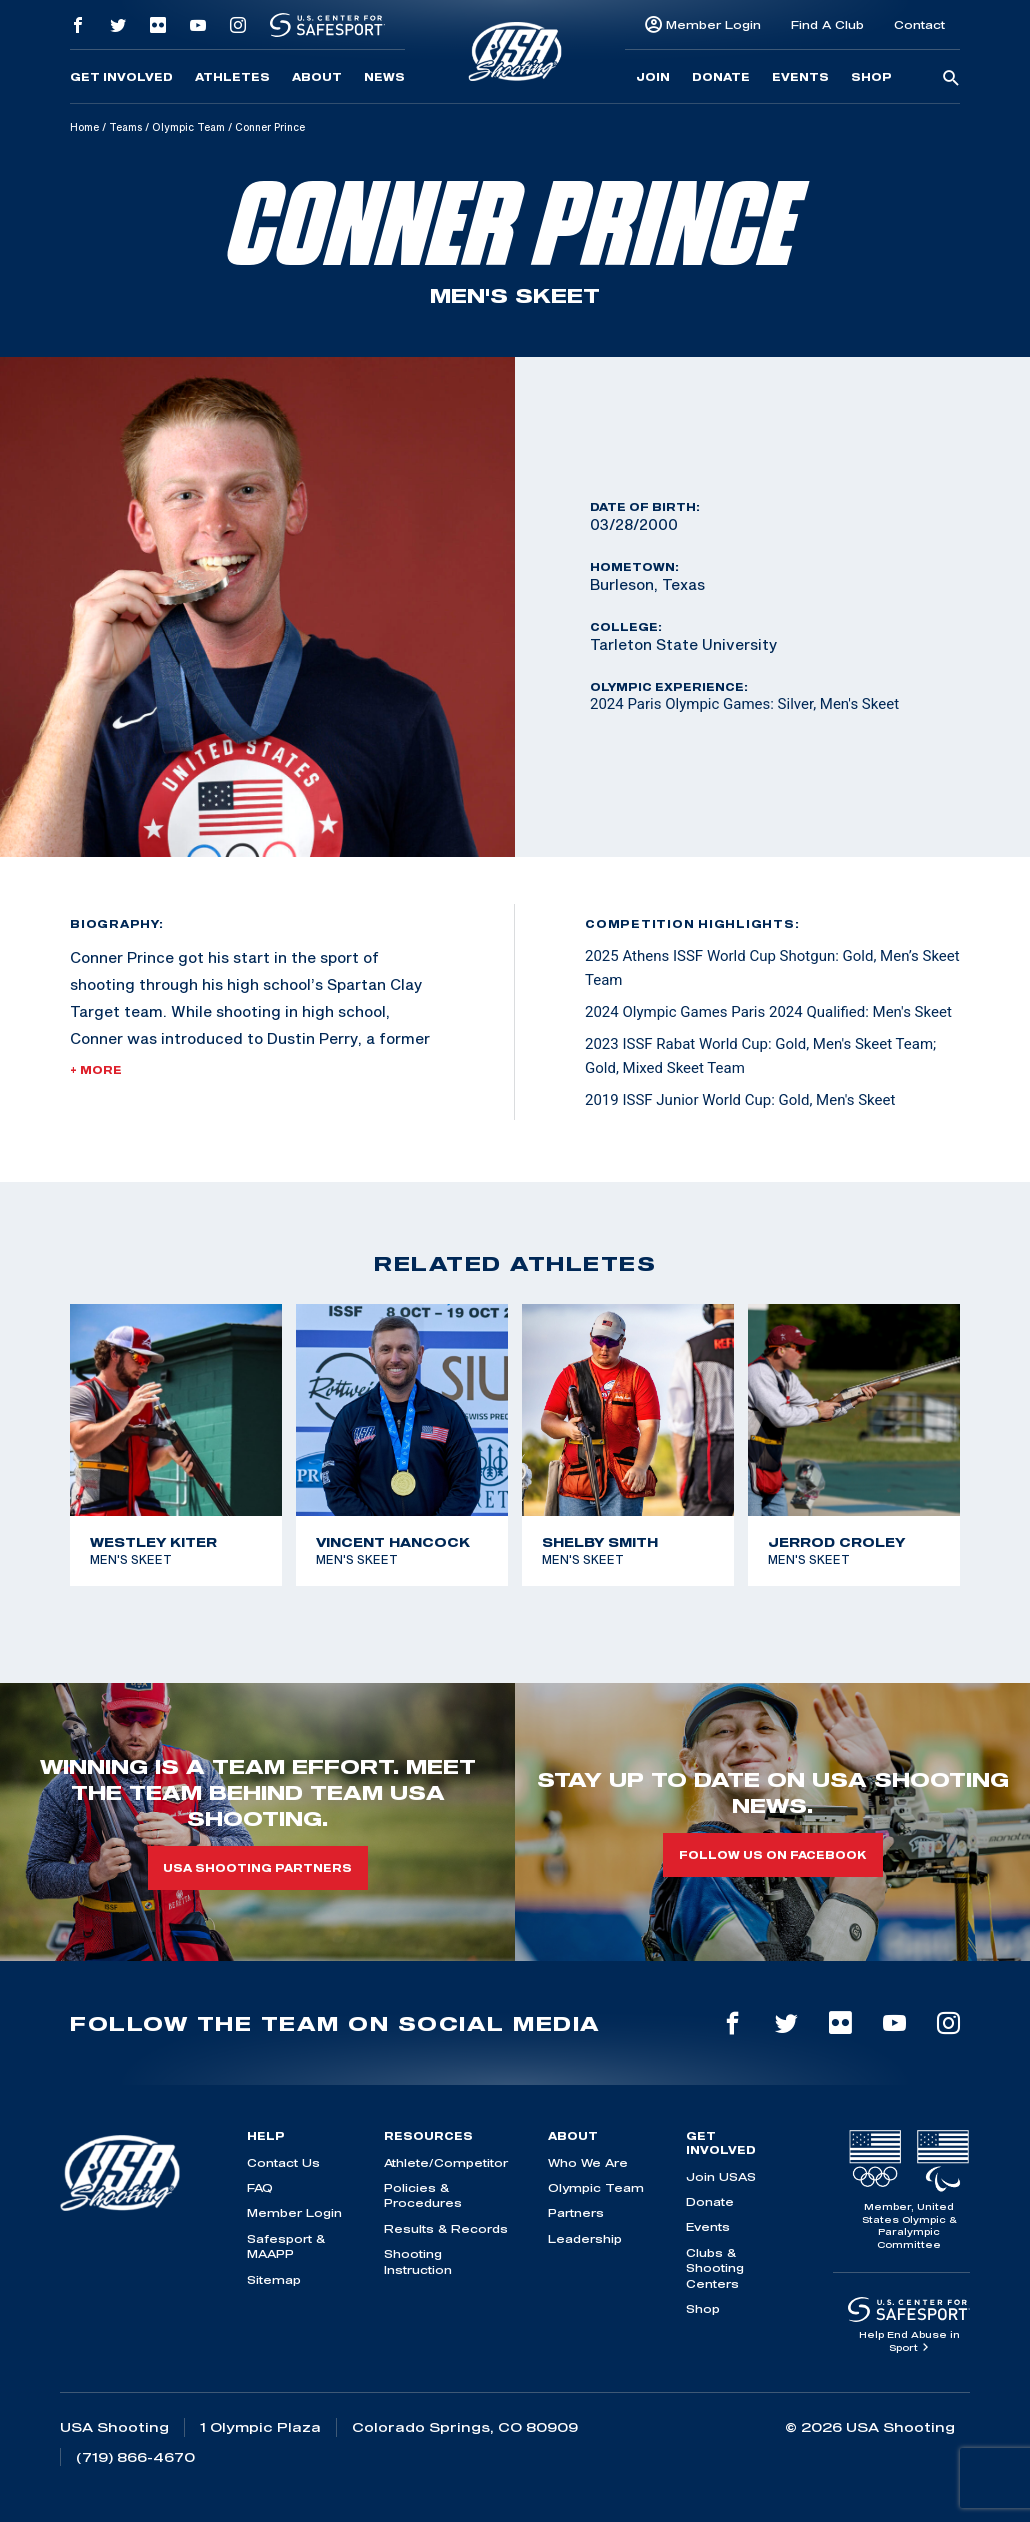 This screenshot has width=1030, height=2522. Describe the element at coordinates (96, 1070) in the screenshot. I see `+ More` at that location.